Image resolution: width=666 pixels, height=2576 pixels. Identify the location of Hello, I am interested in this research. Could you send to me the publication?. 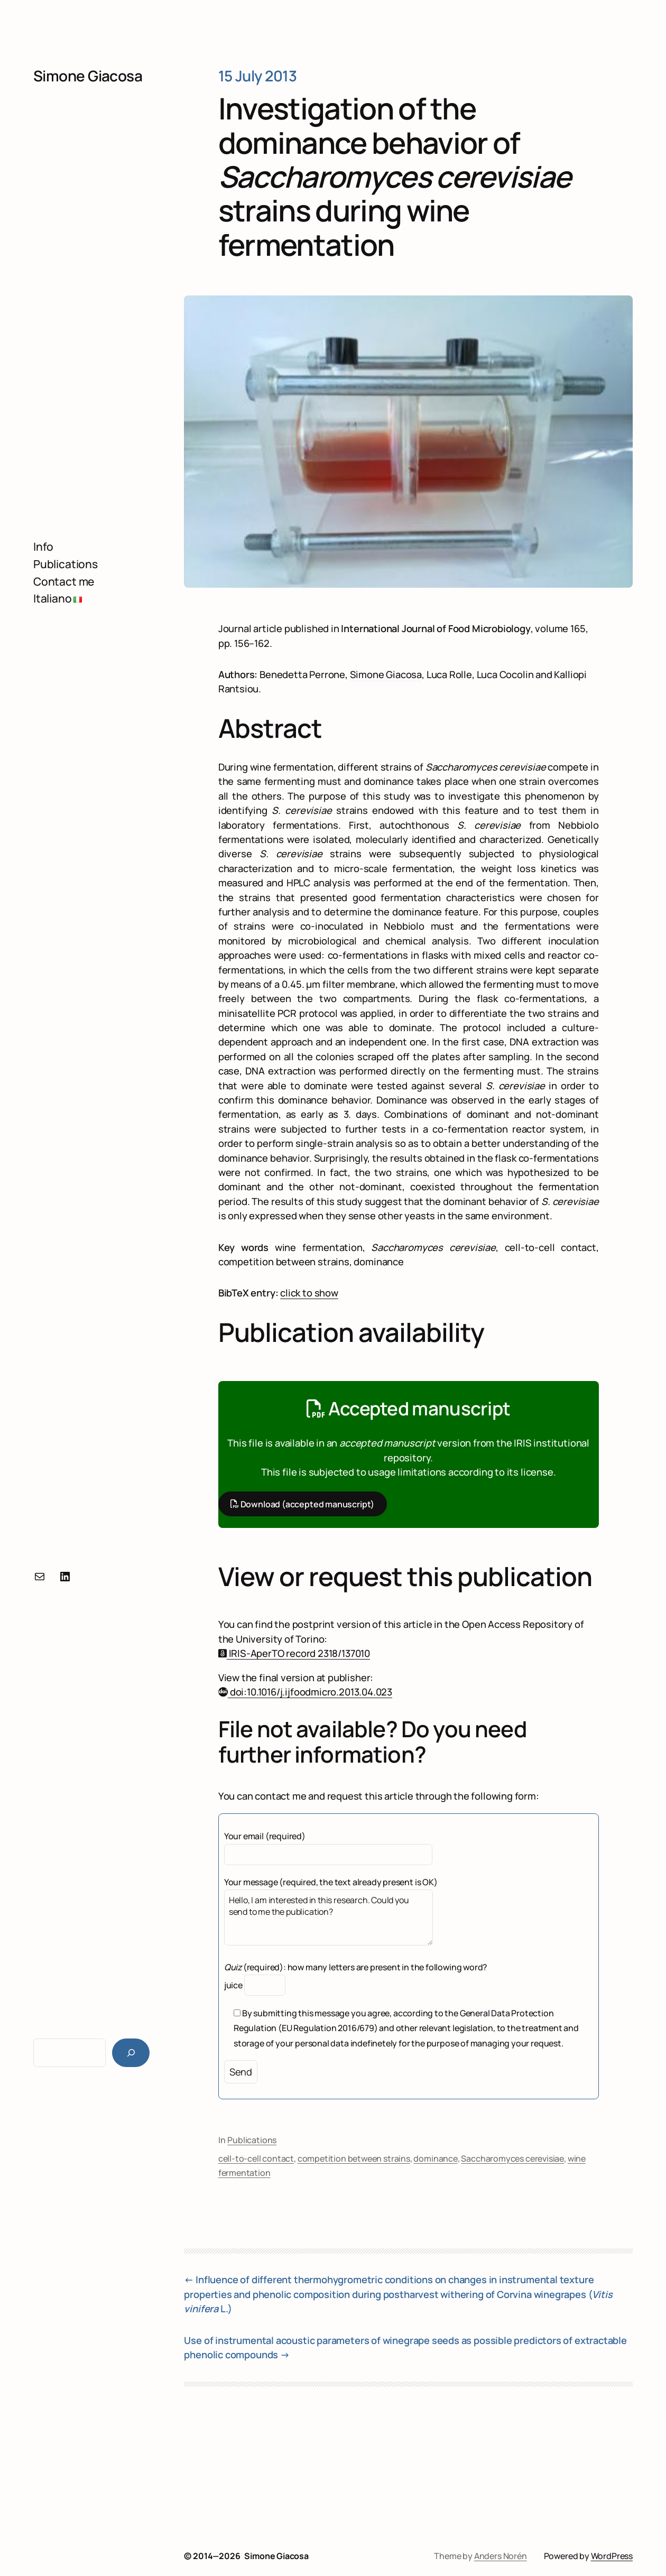
(328, 1917).